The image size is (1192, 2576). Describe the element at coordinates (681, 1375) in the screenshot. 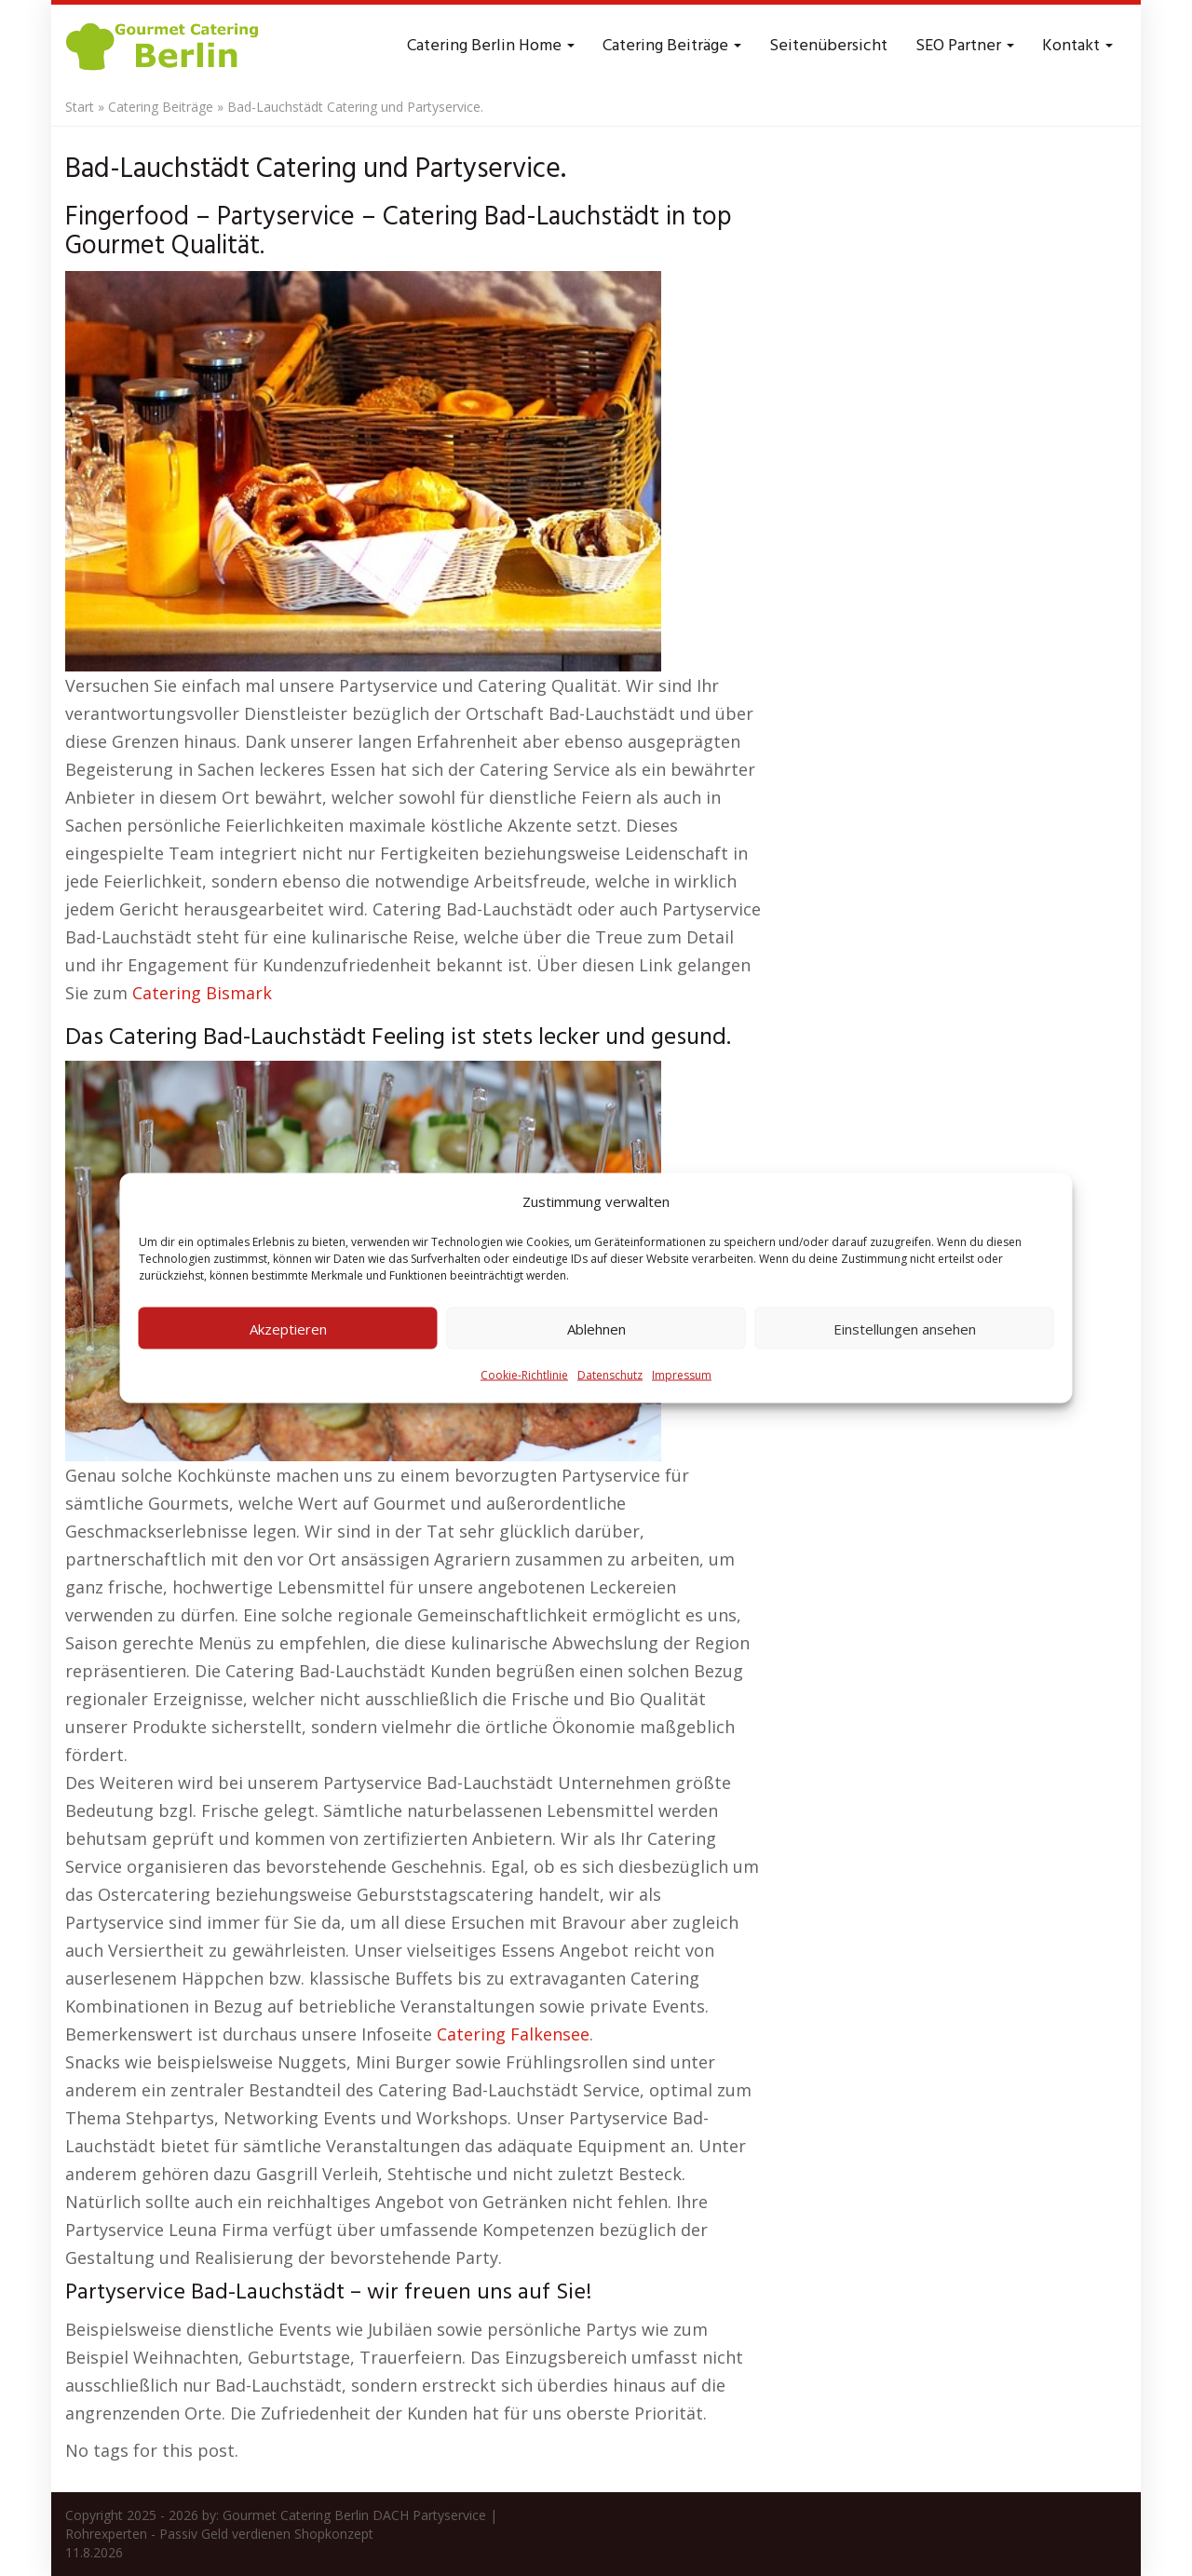

I see `Impressum` at that location.